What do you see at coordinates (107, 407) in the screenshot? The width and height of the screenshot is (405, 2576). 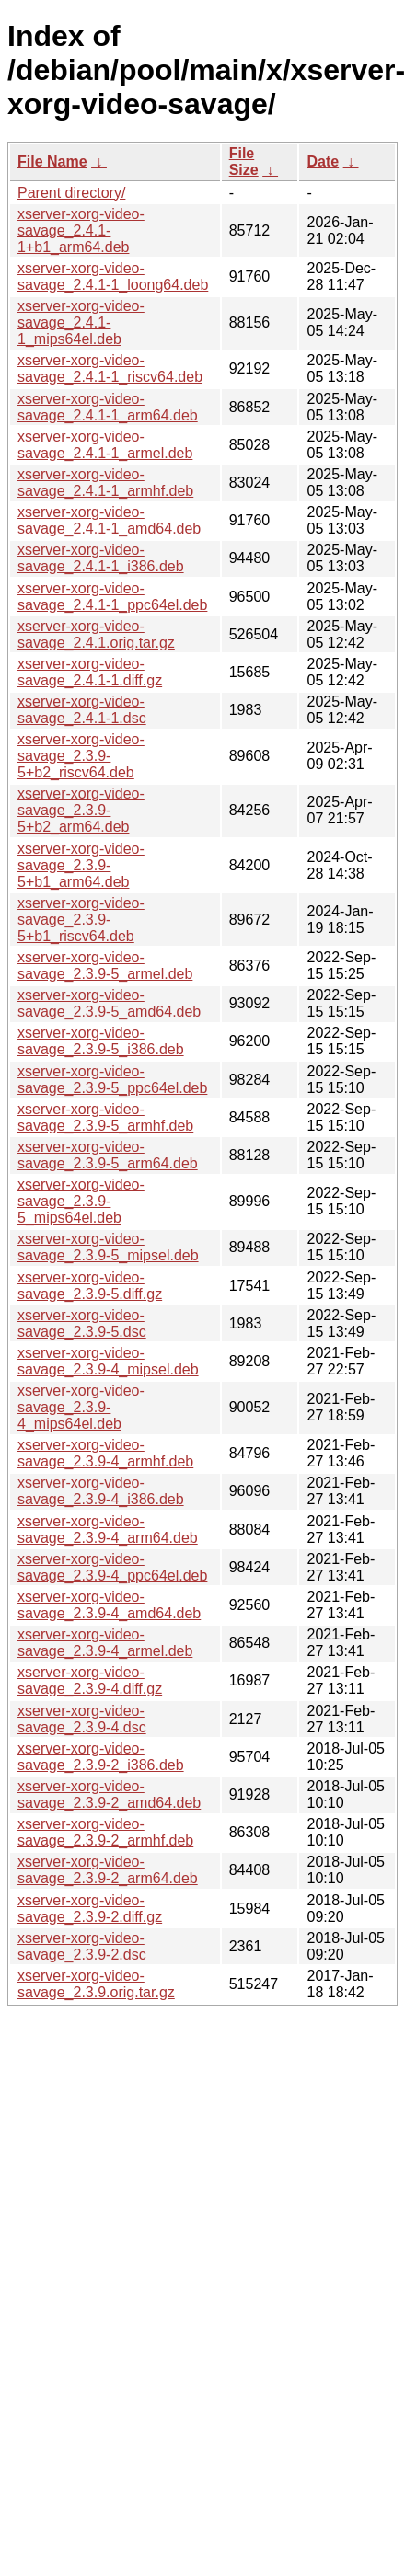 I see `xserver-xorg-video-savage_2.4.1-1_arm64.deb` at bounding box center [107, 407].